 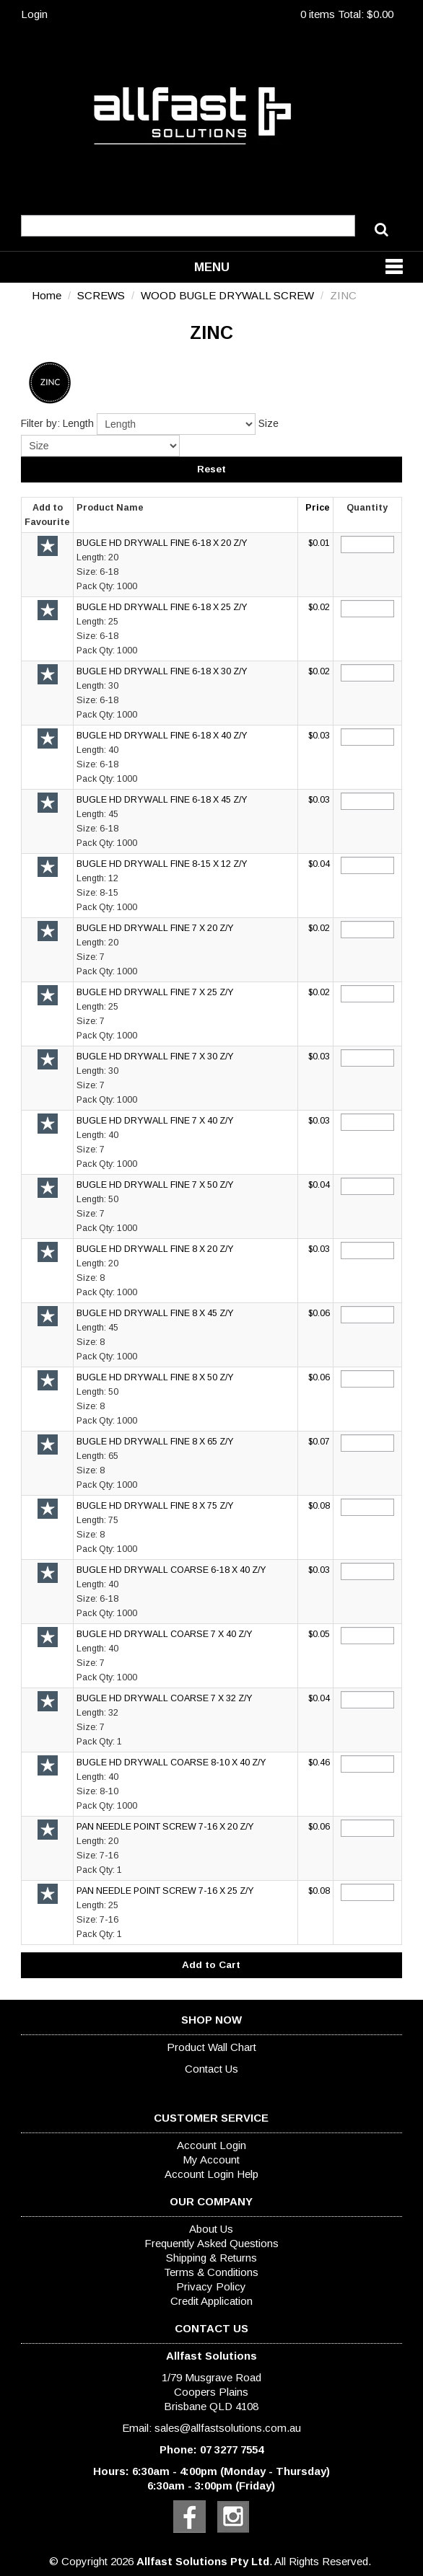 What do you see at coordinates (155, 992) in the screenshot?
I see `BUGLE HD DRYWALL FINE 7 X 25 Z/Y` at bounding box center [155, 992].